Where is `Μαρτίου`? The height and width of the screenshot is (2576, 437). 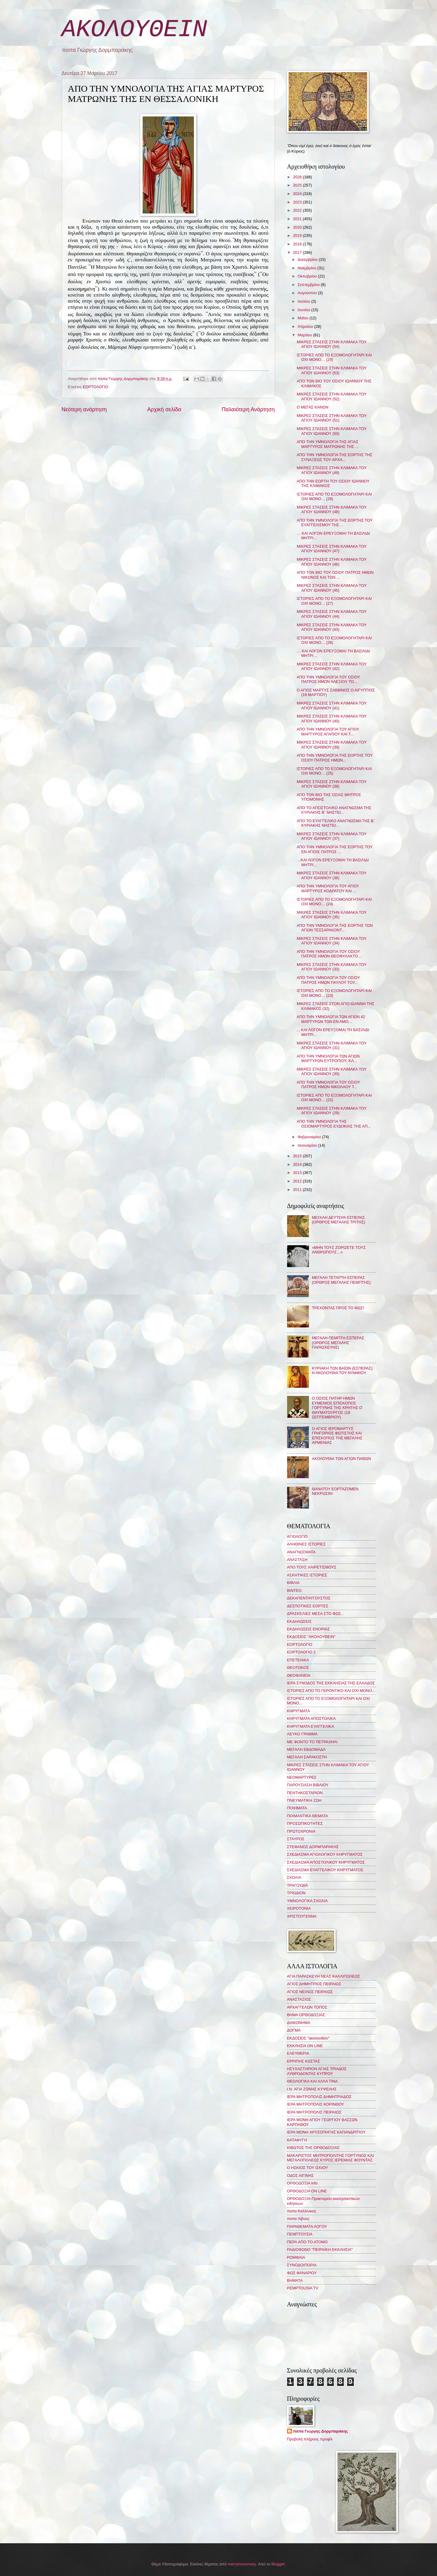 Μαρτίου is located at coordinates (305, 335).